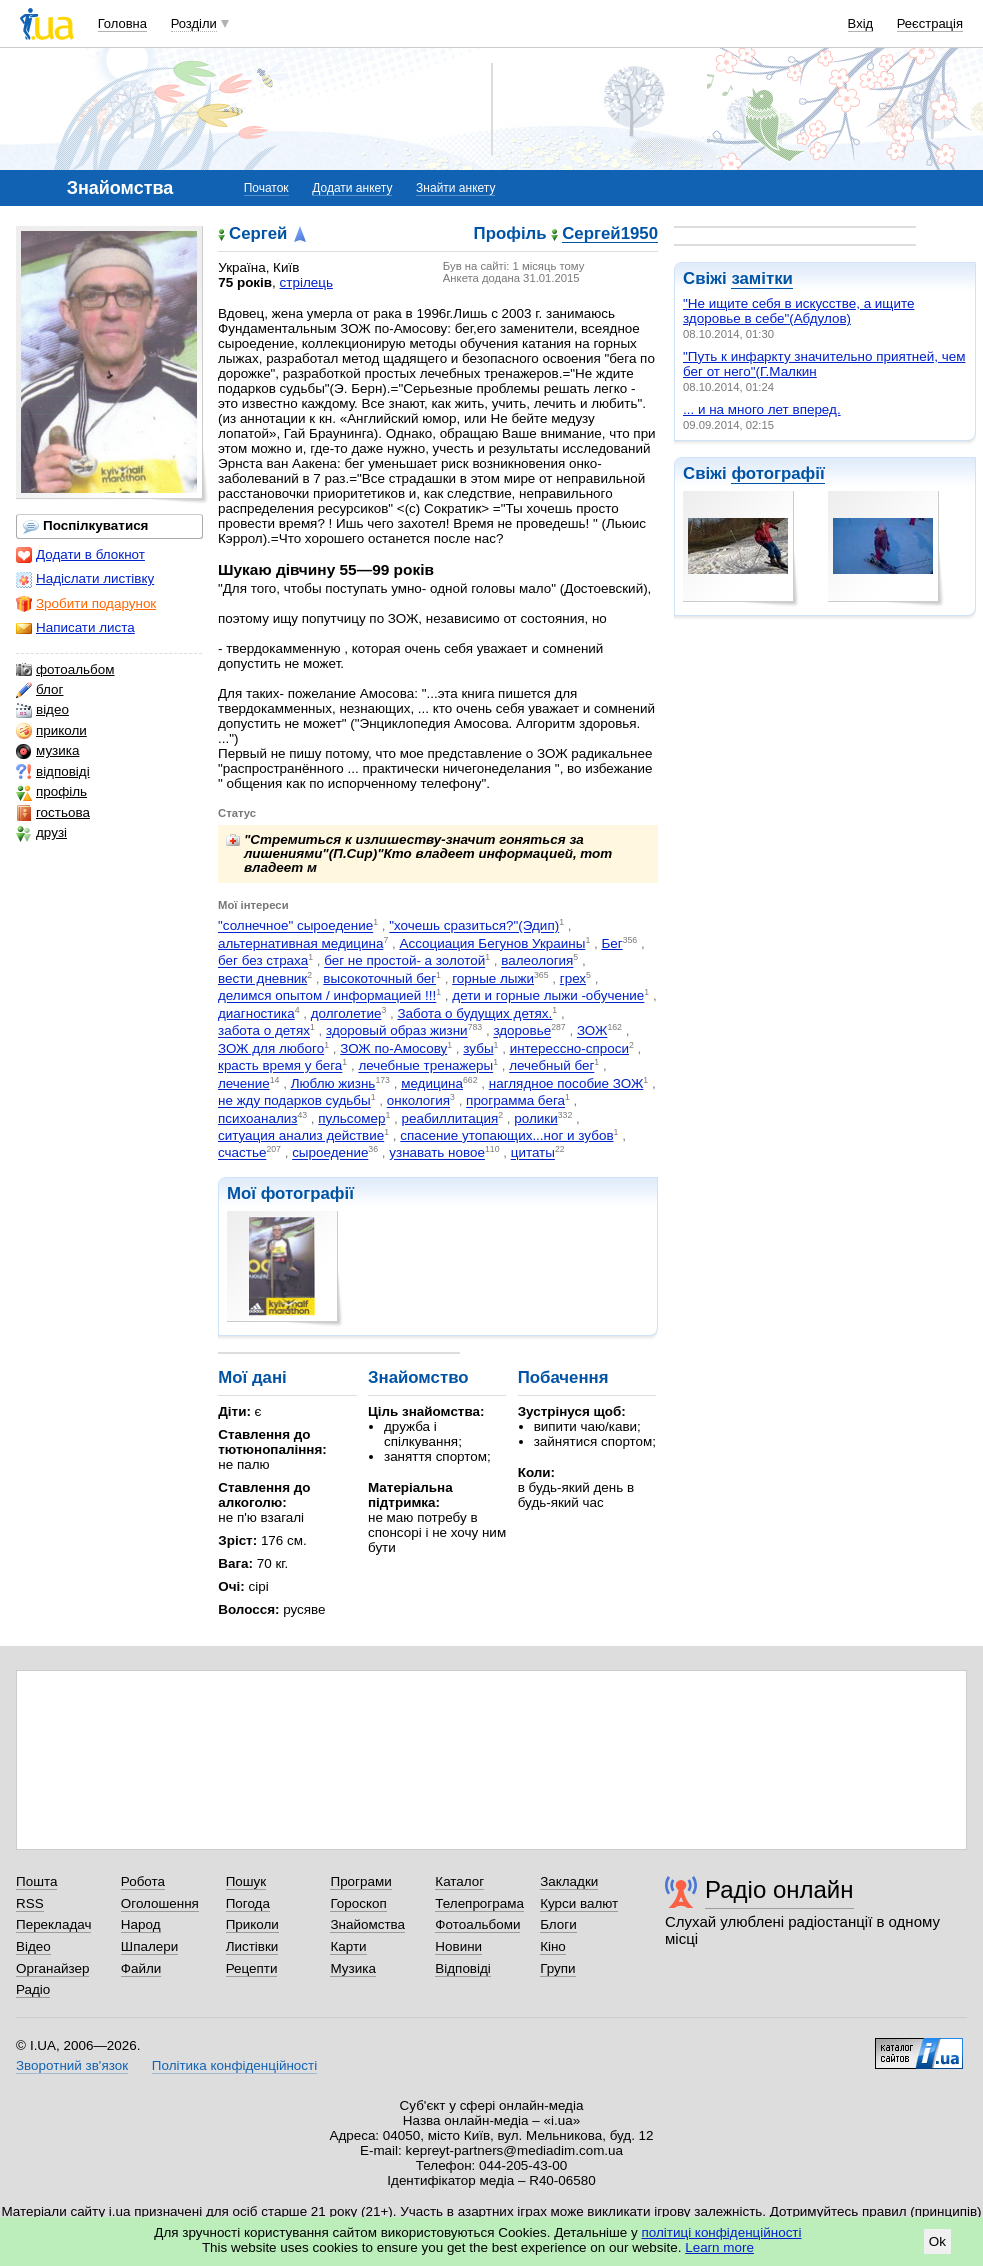 The image size is (983, 2266). I want to click on стрілець, so click(306, 282).